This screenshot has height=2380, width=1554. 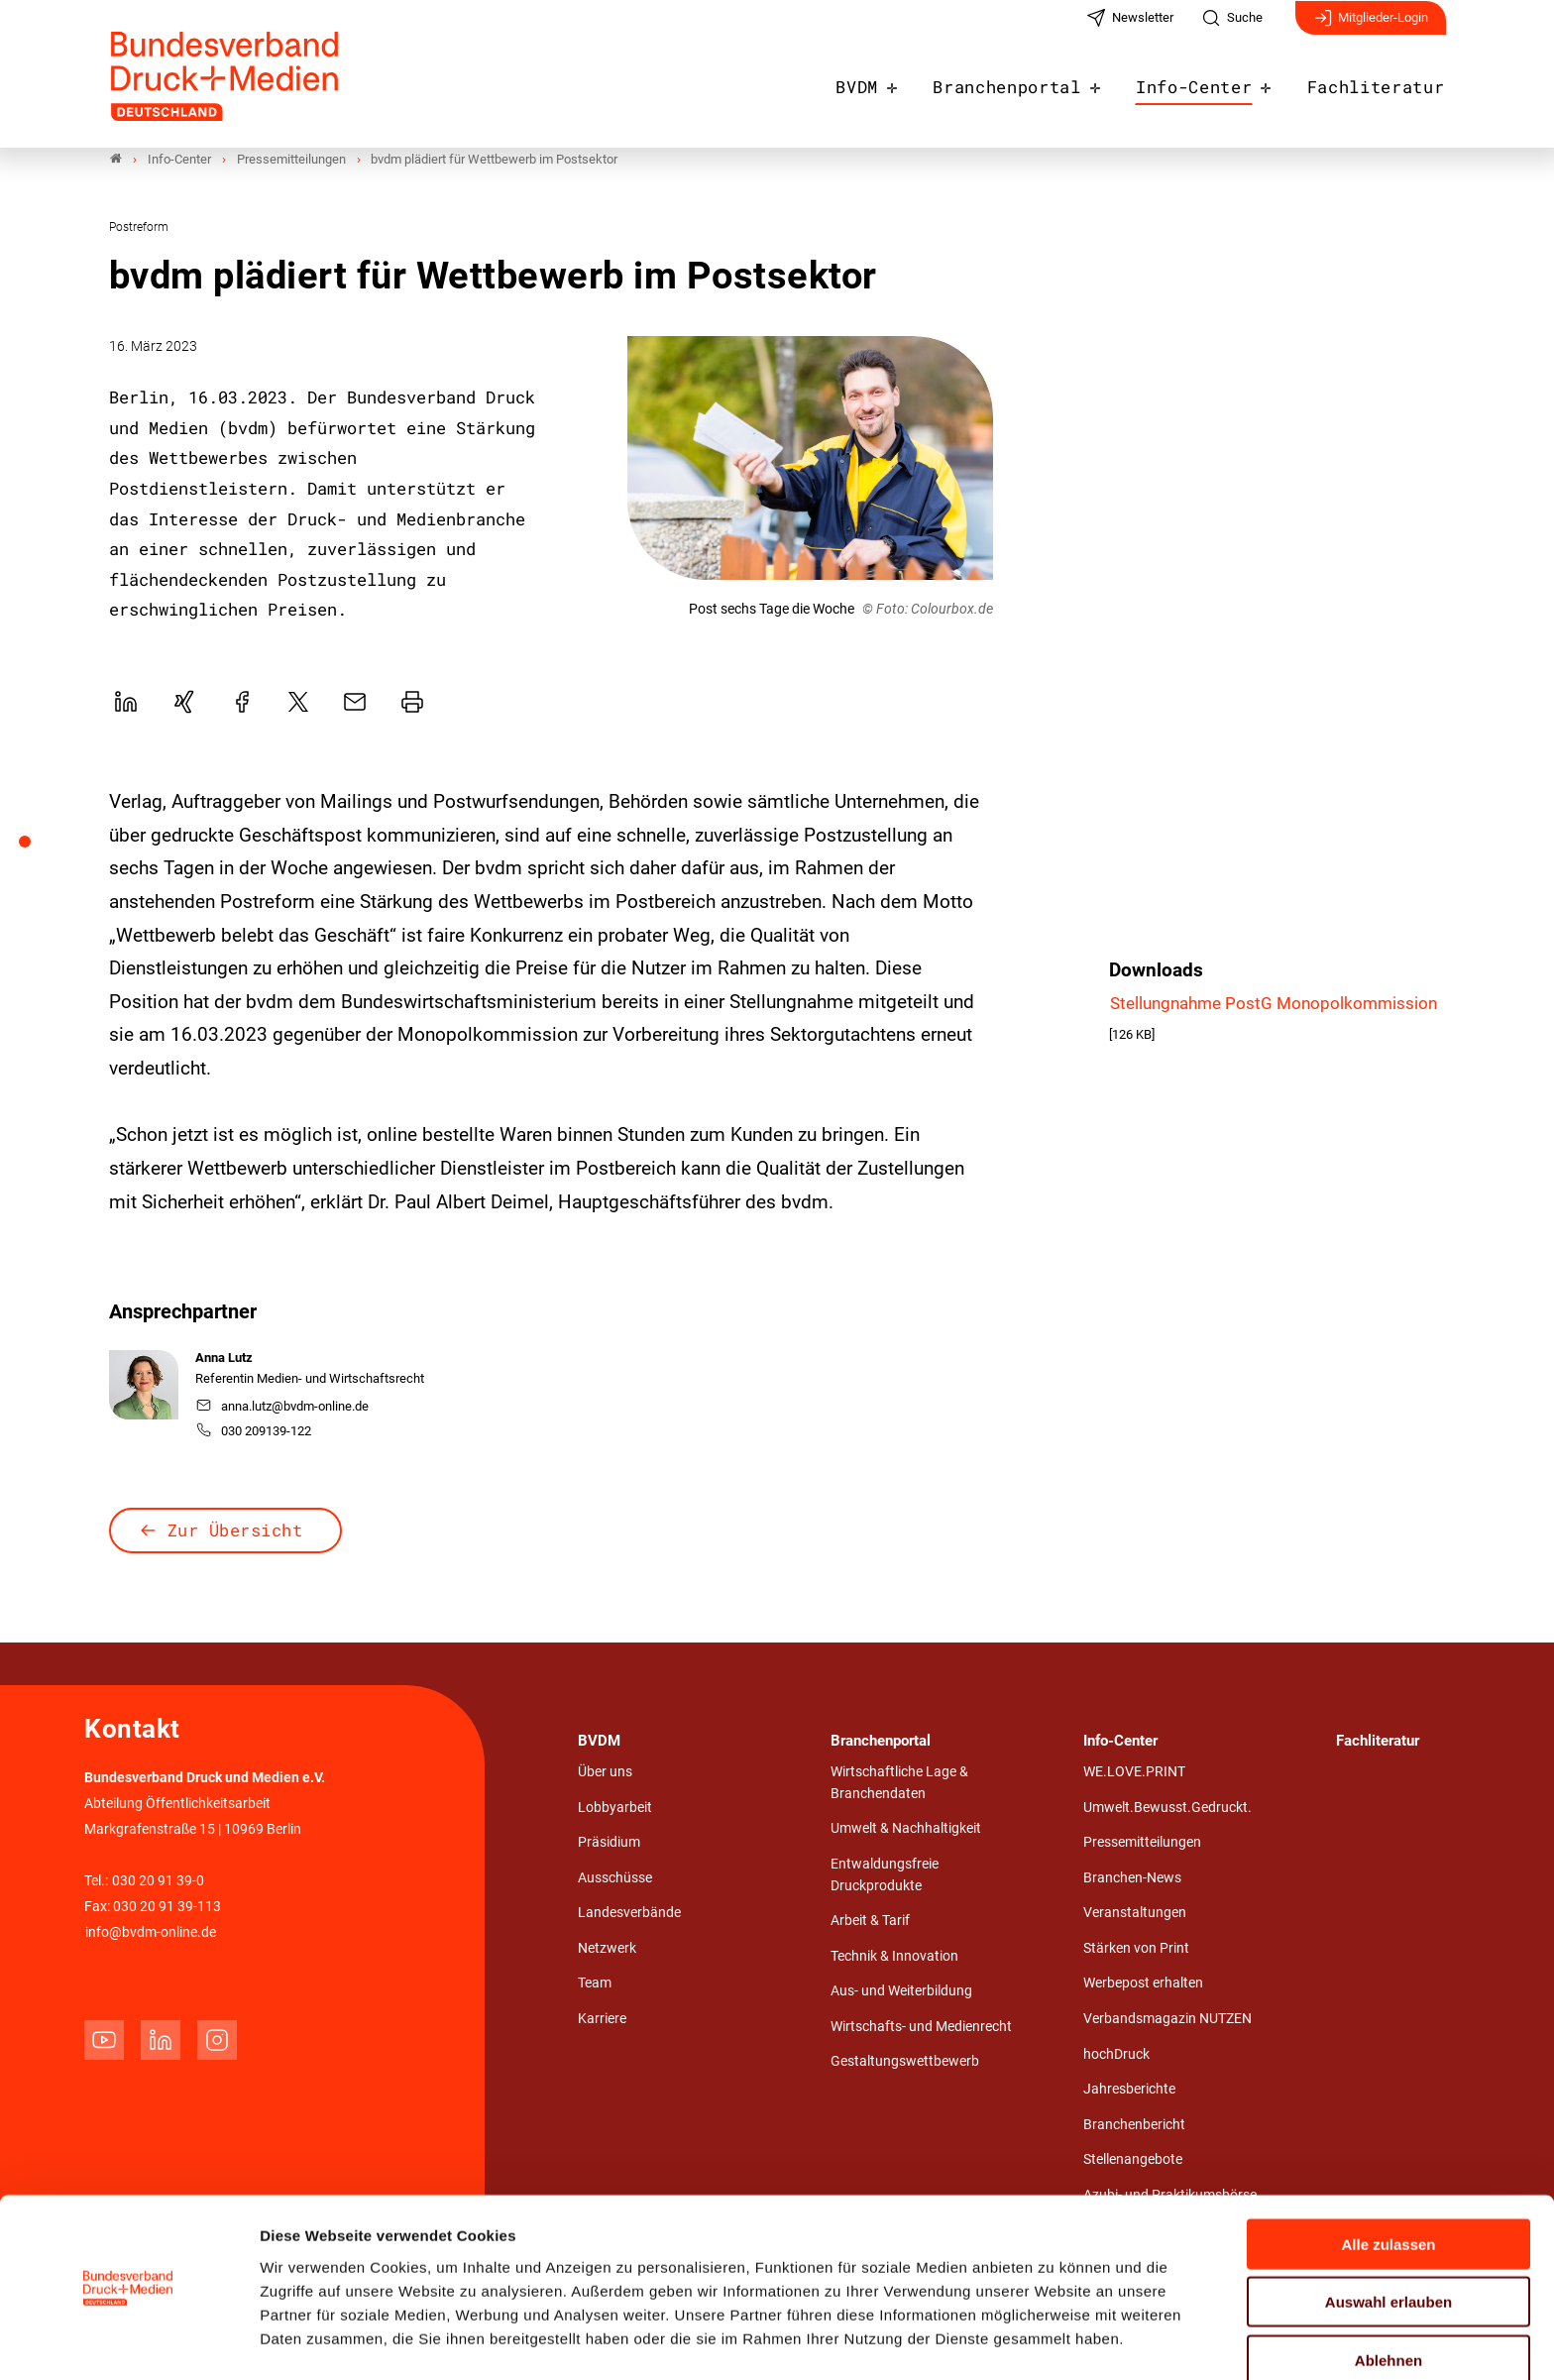 I want to click on info@bvdm-online.de, so click(x=150, y=1932).